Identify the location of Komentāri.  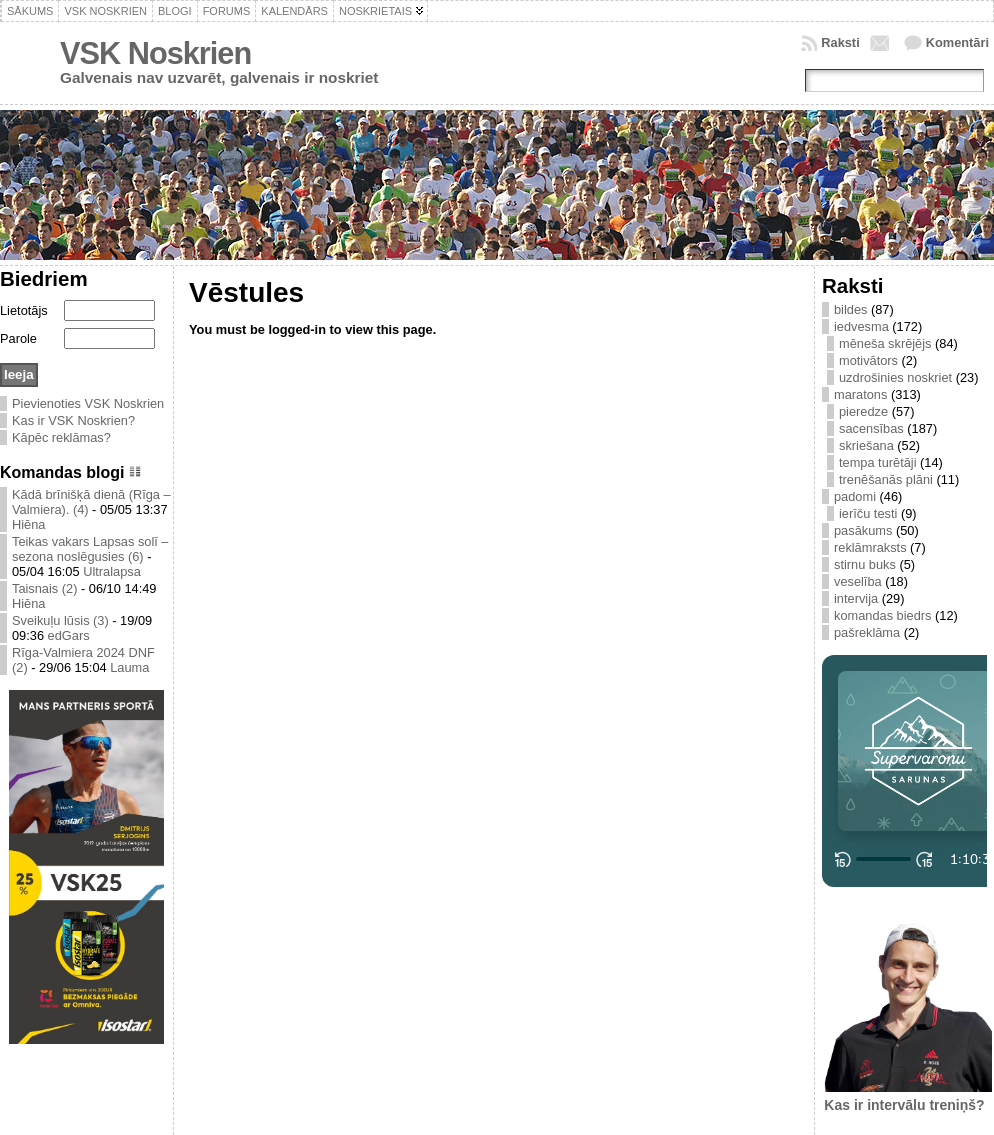
(957, 42).